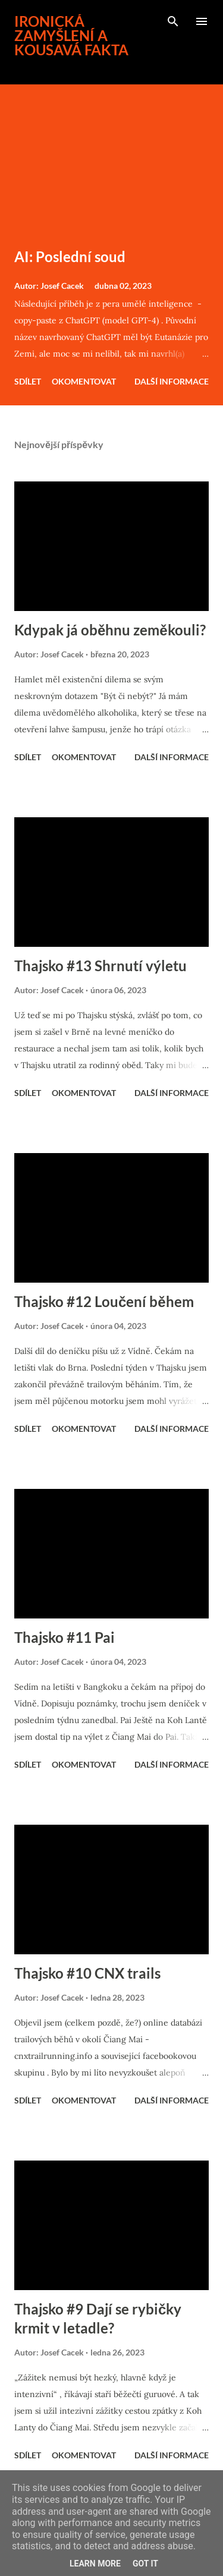 The width and height of the screenshot is (223, 2576). What do you see at coordinates (173, 21) in the screenshot?
I see `[Vyhledávání]` at bounding box center [173, 21].